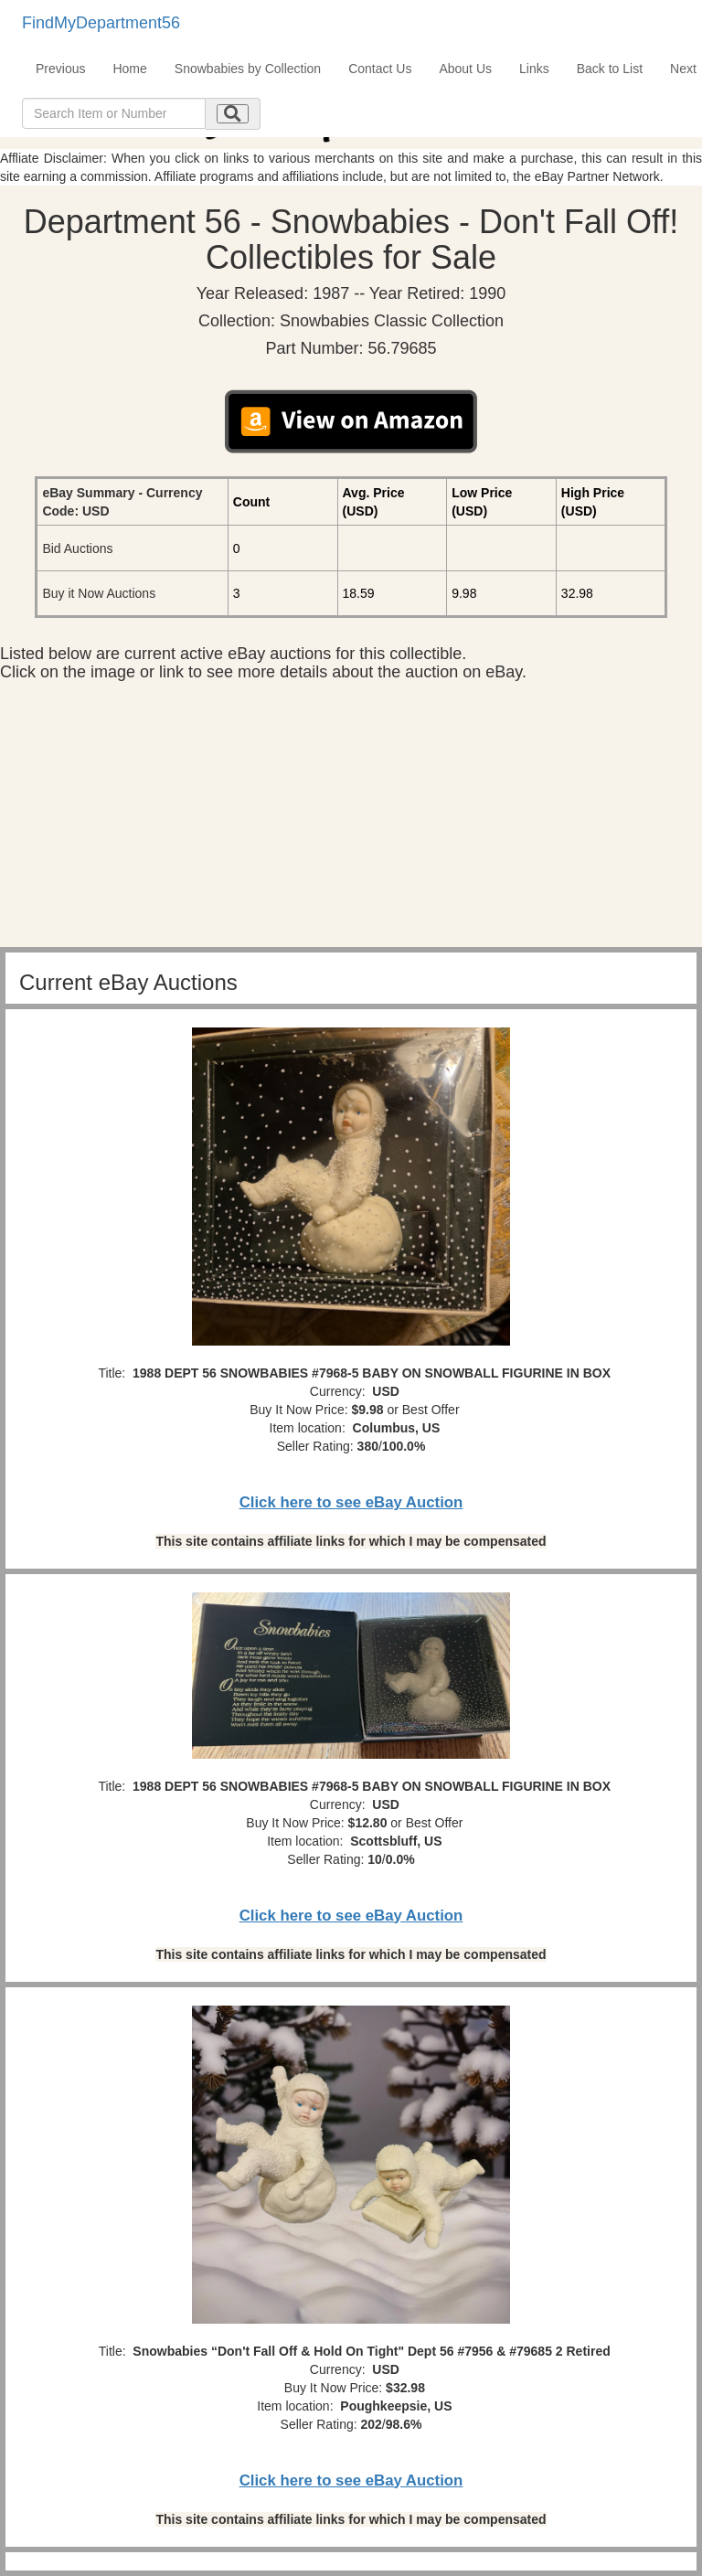  What do you see at coordinates (248, 68) in the screenshot?
I see `Snowbabies by Collection` at bounding box center [248, 68].